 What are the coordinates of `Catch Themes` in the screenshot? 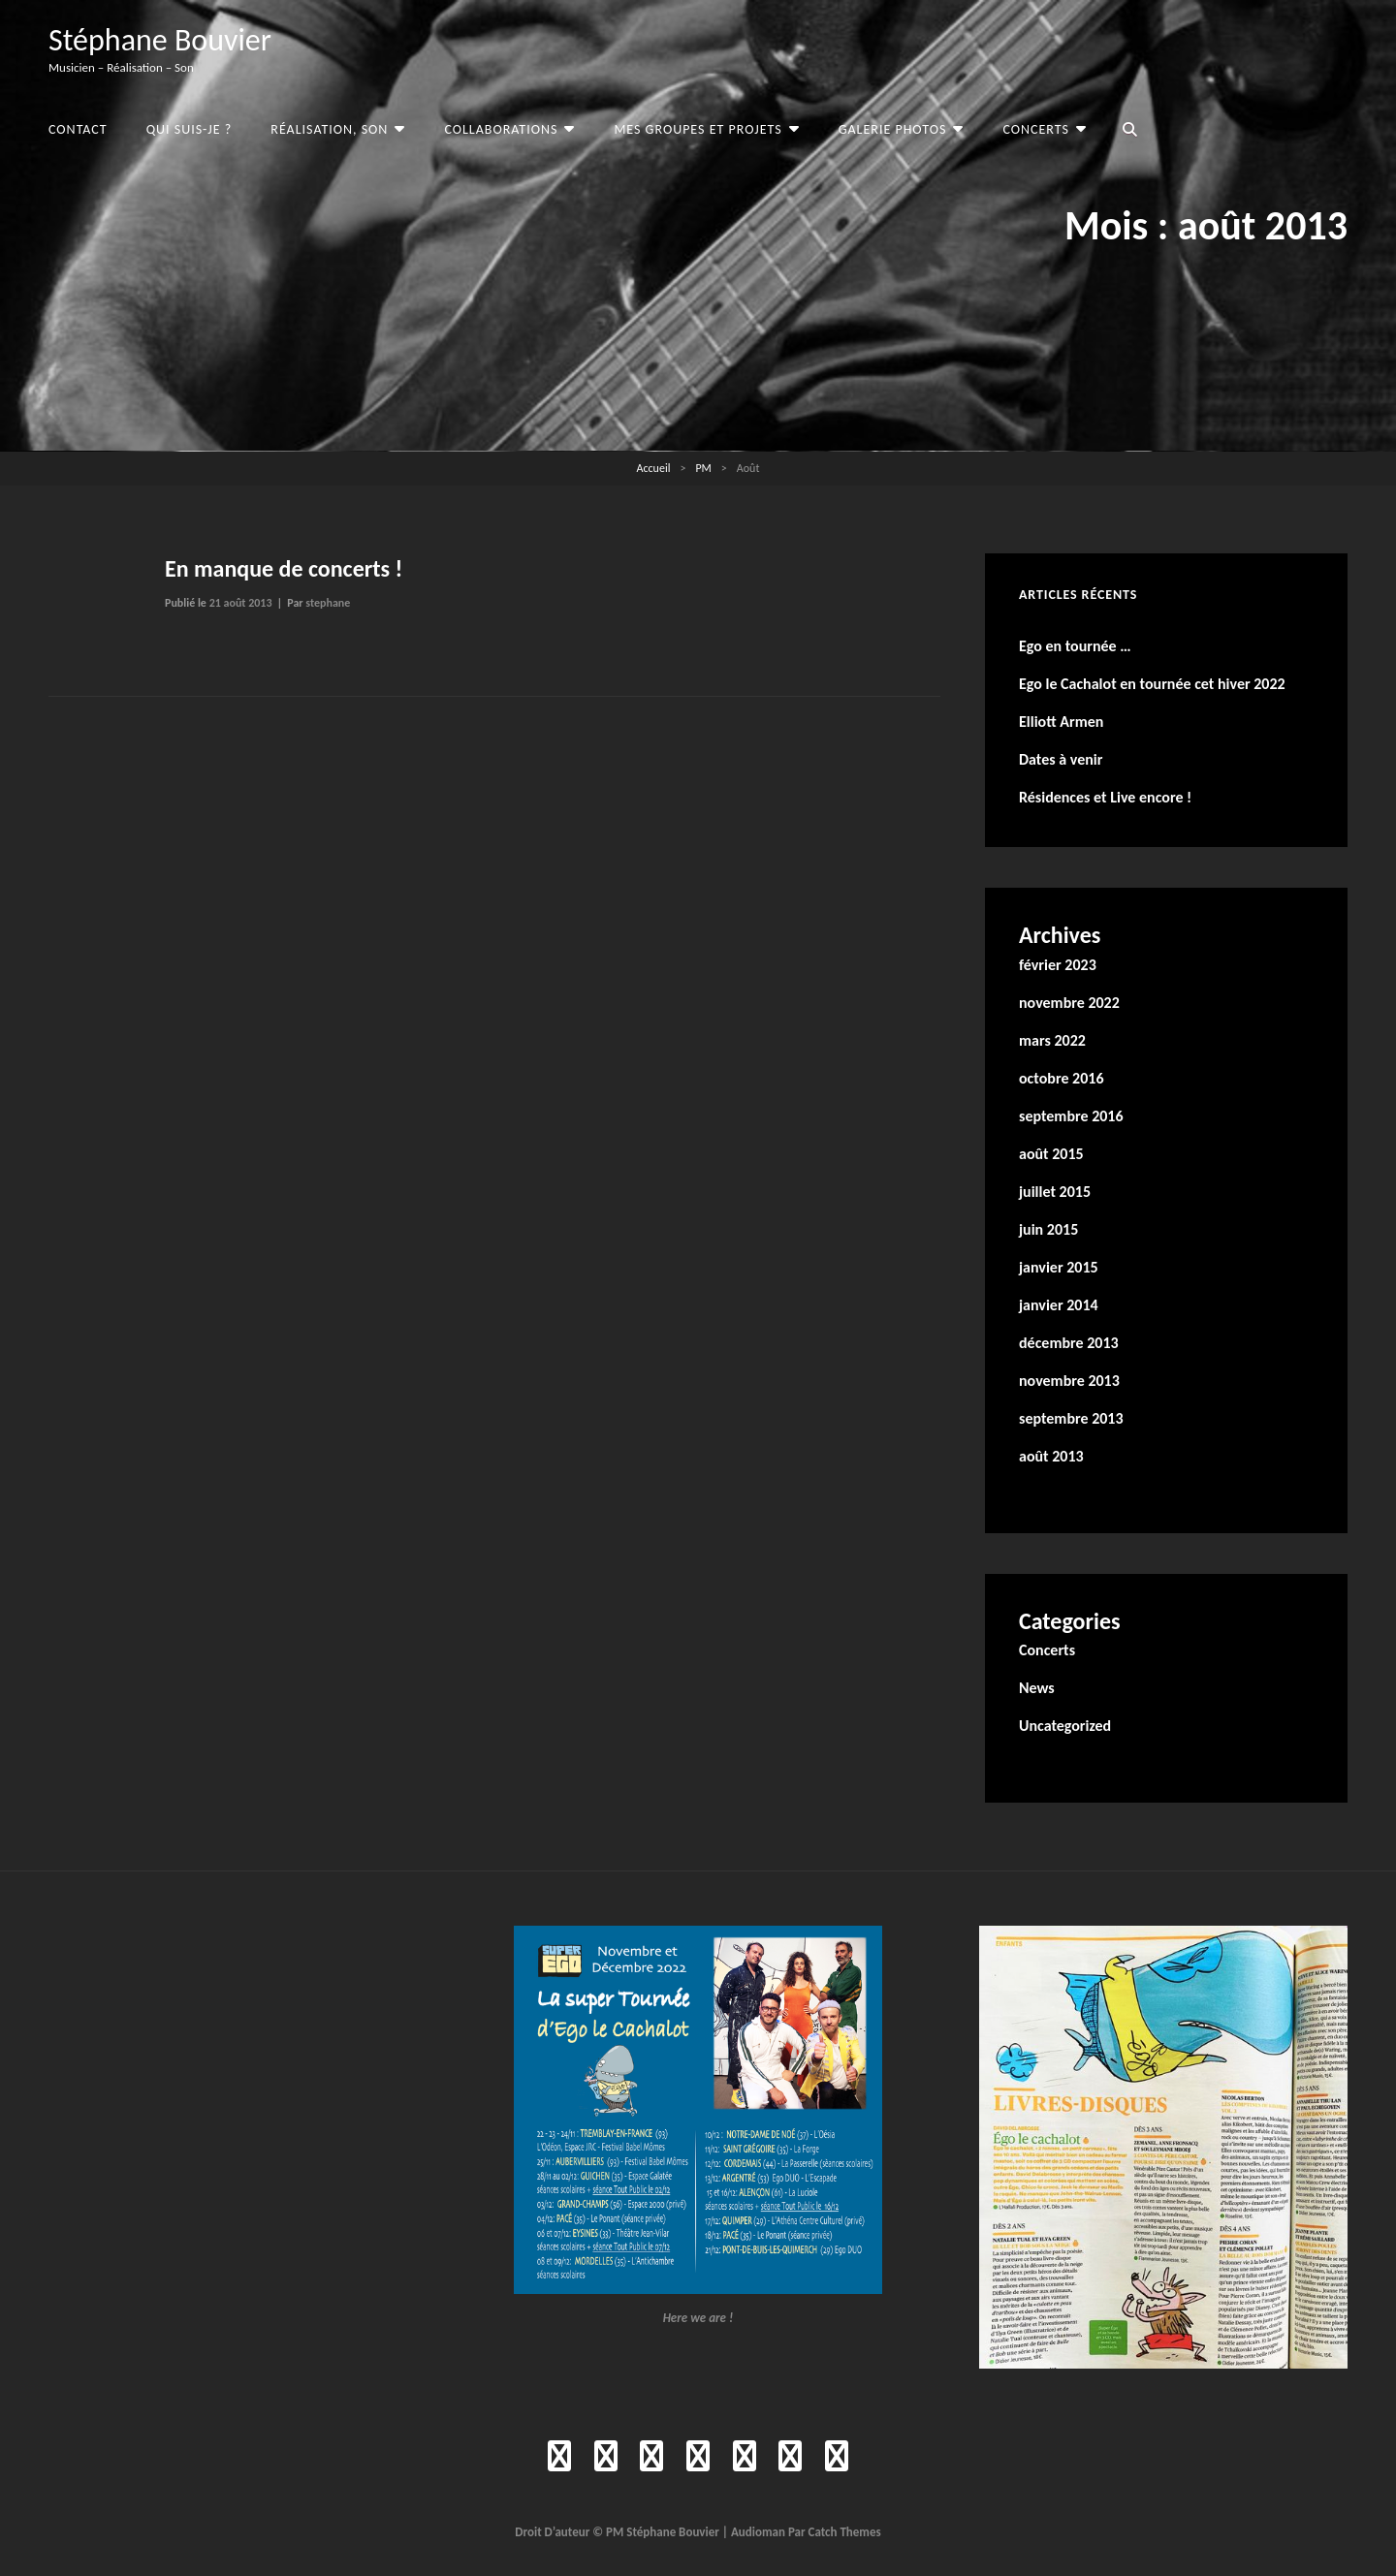 It's located at (845, 2532).